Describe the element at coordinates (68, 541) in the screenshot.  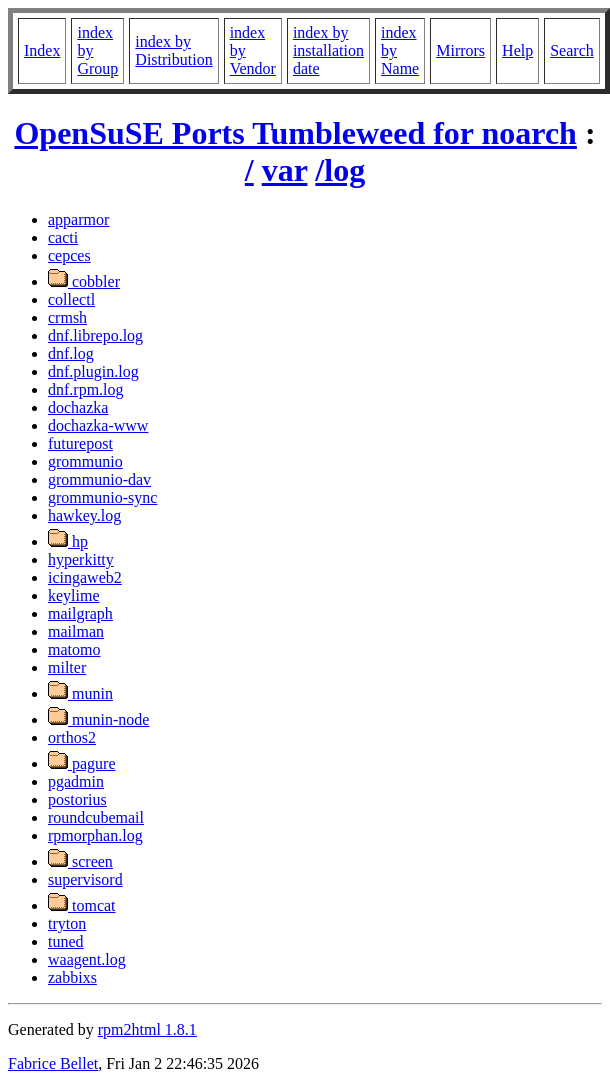
I see `hp` at that location.